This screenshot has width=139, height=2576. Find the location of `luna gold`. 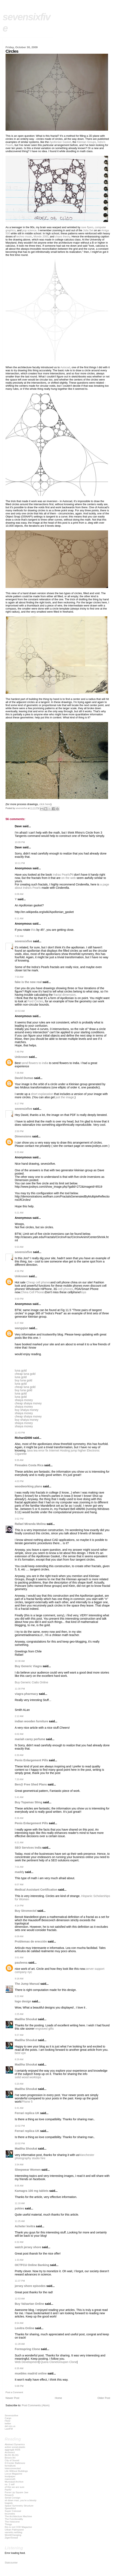

luna gold is located at coordinates (21, 1370).